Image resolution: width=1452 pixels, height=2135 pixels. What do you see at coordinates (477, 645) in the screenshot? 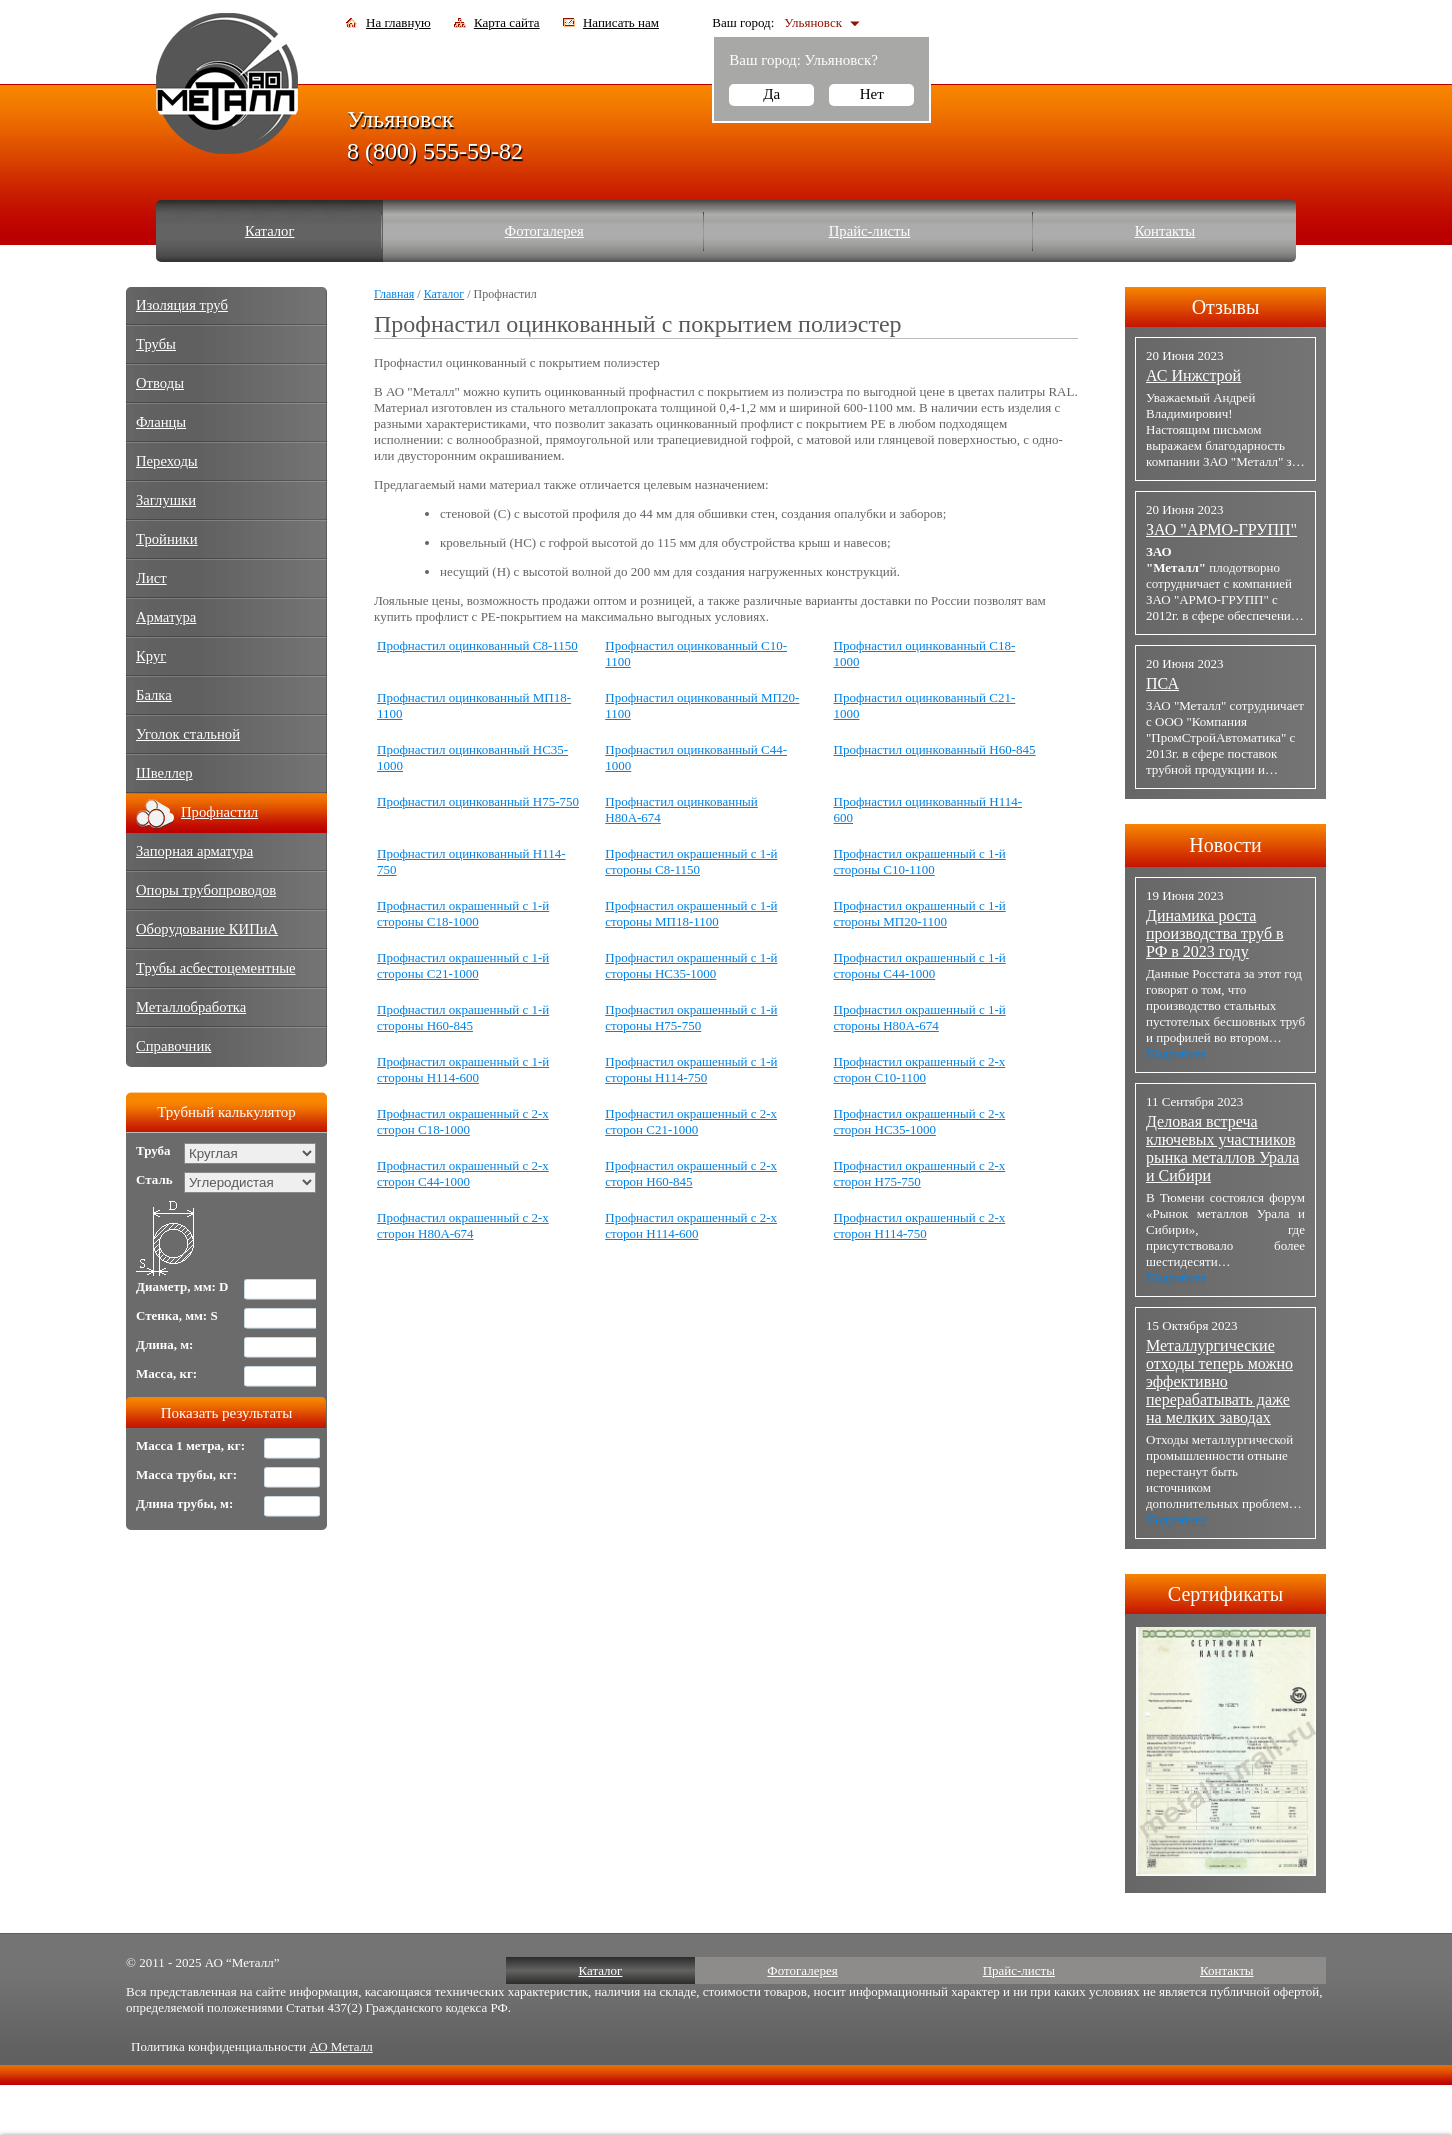
I see `Профнастил оцинкованный С8-1150` at bounding box center [477, 645].